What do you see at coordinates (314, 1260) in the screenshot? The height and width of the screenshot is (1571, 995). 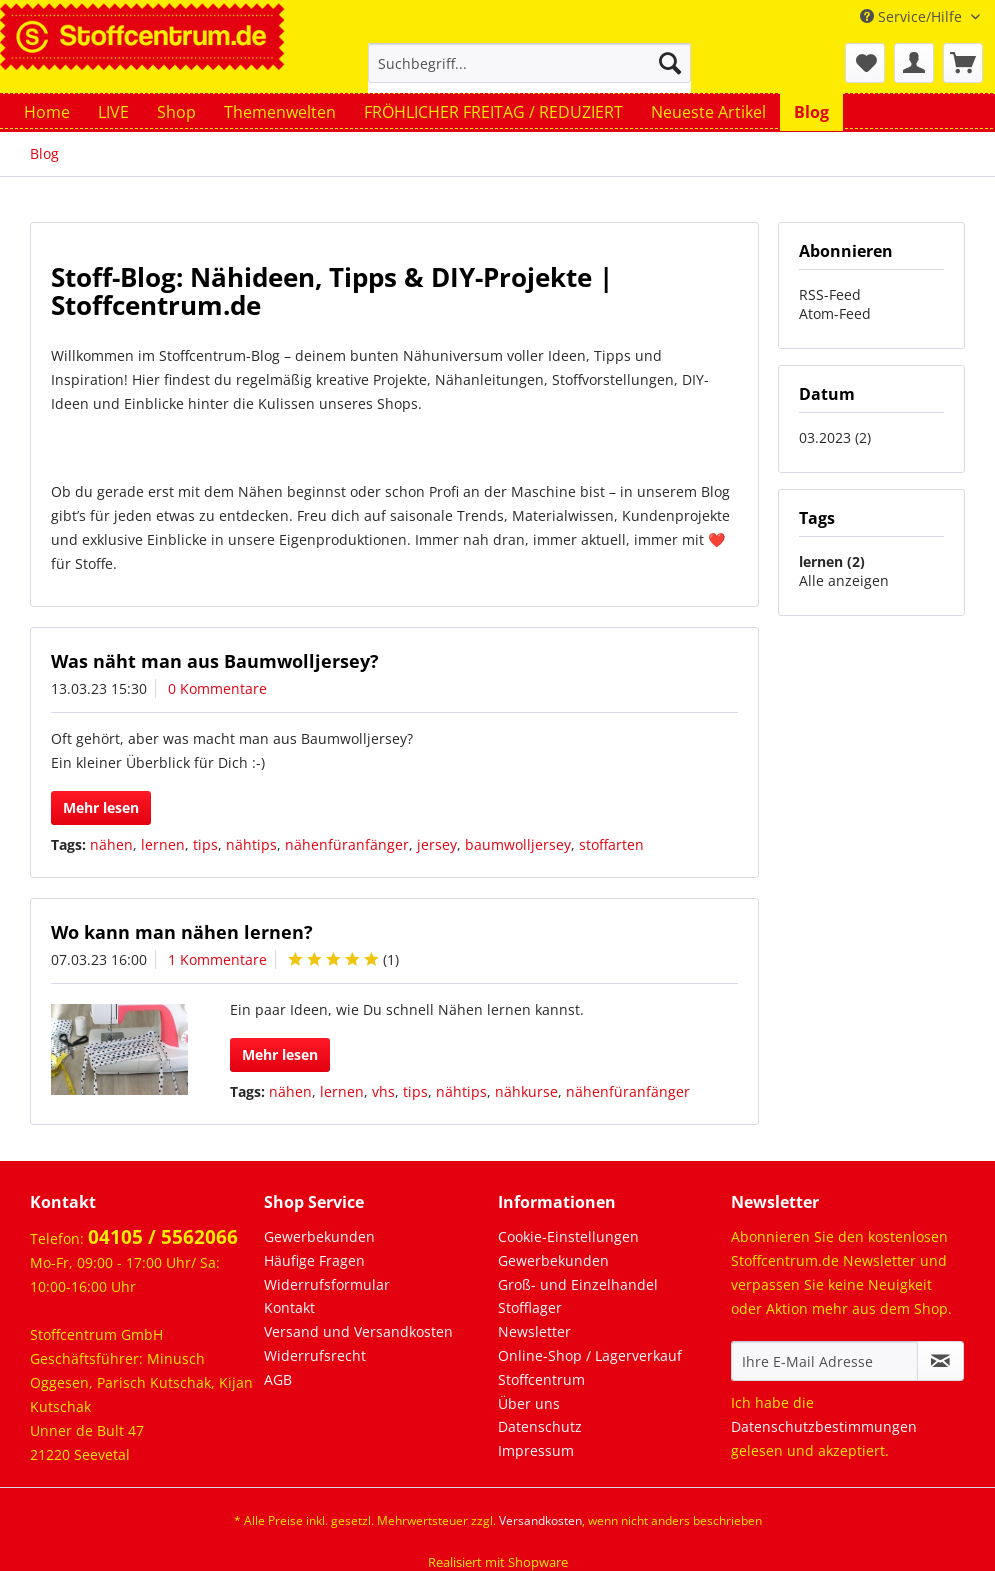 I see `Häufige Fragen` at bounding box center [314, 1260].